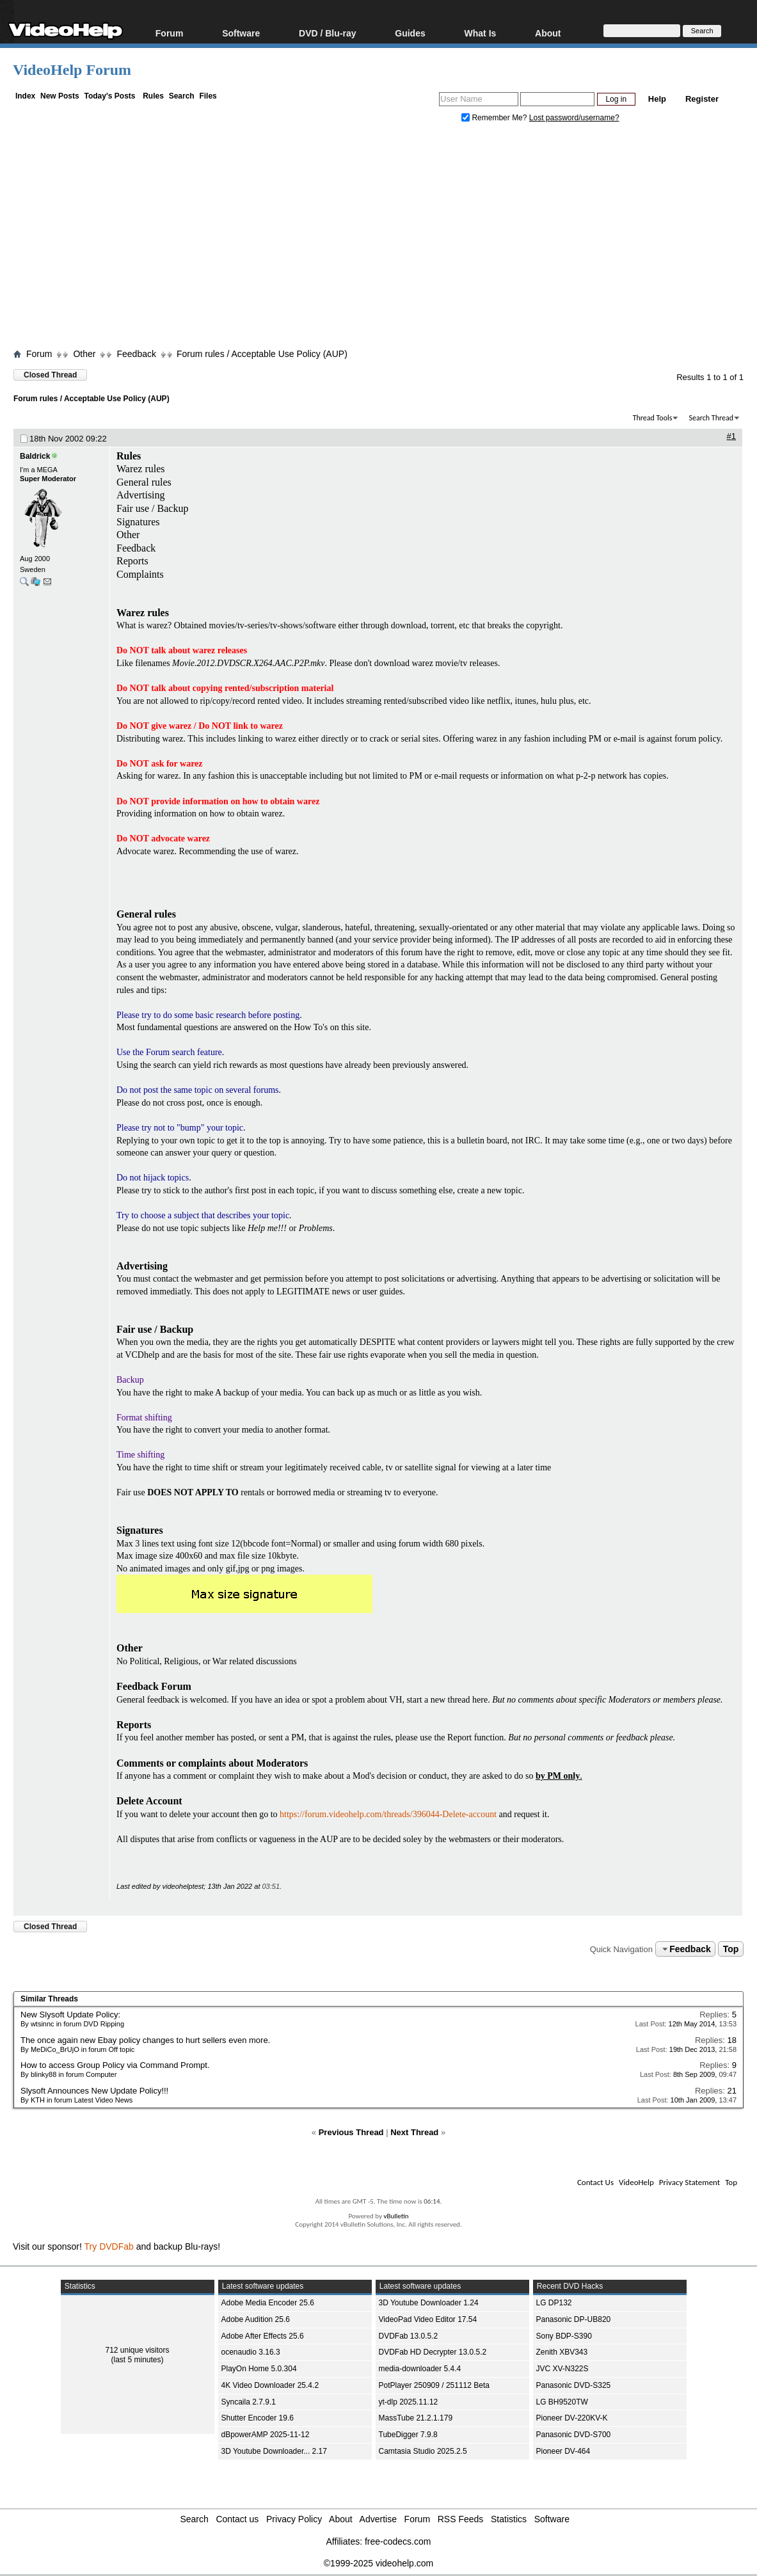 This screenshot has height=2576, width=757. What do you see at coordinates (414, 2132) in the screenshot?
I see `Next Thread` at bounding box center [414, 2132].